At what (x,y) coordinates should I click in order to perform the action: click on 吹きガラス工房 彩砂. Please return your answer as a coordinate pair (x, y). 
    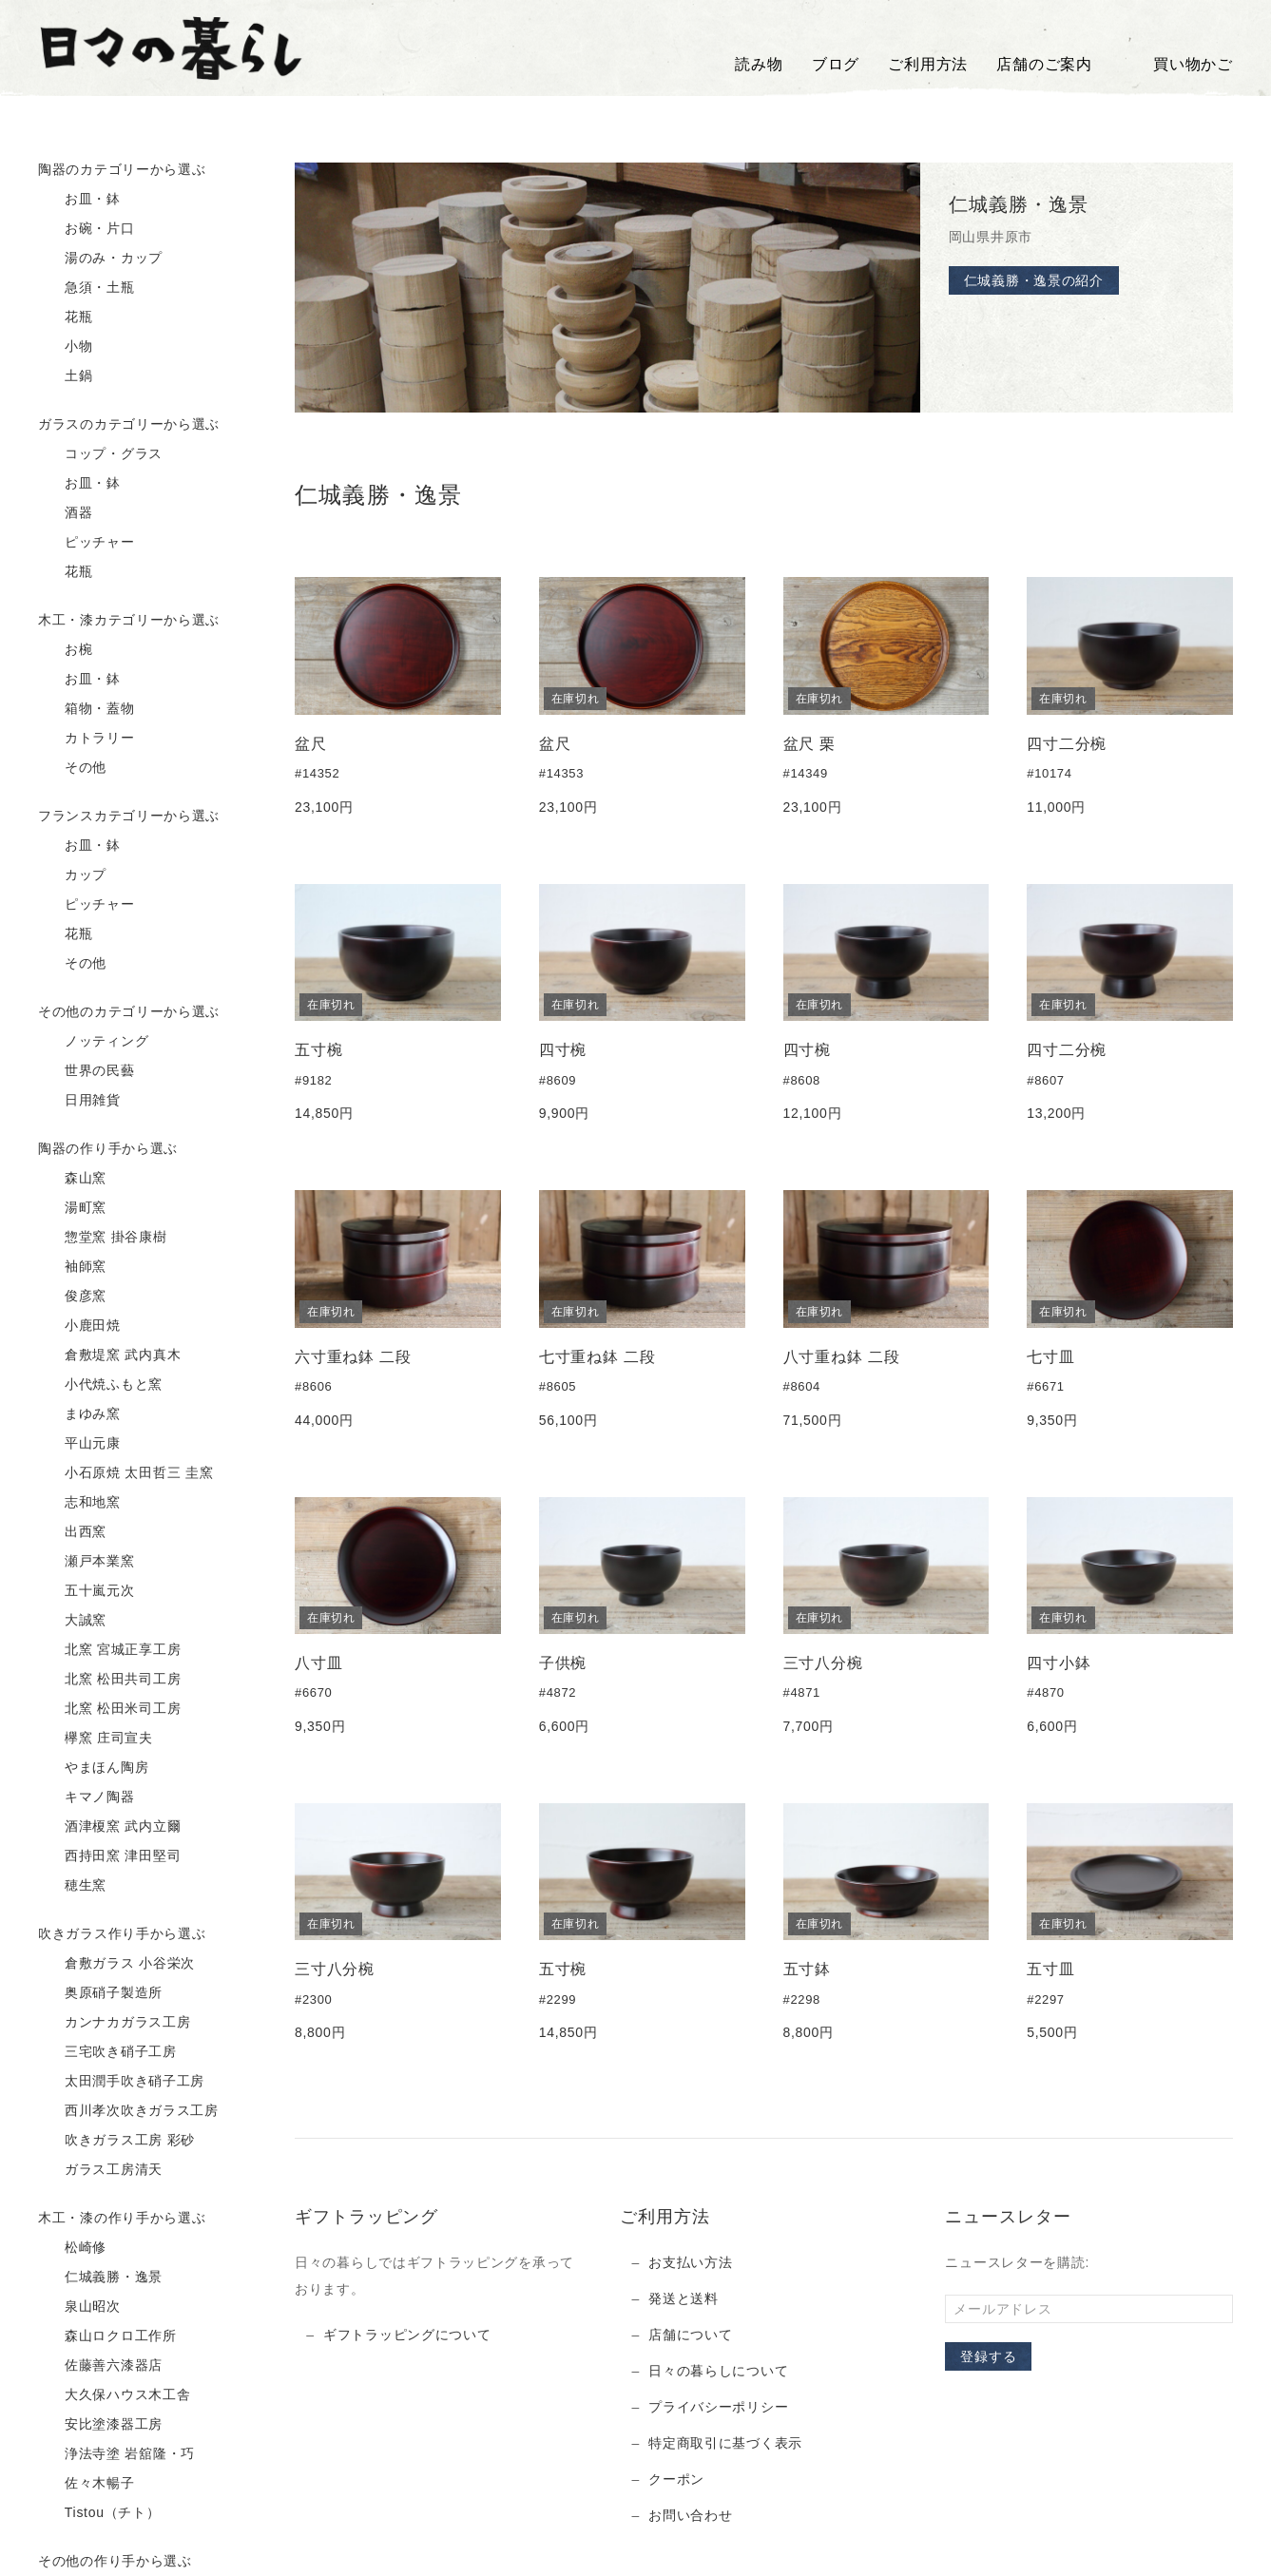
    Looking at the image, I should click on (116, 2140).